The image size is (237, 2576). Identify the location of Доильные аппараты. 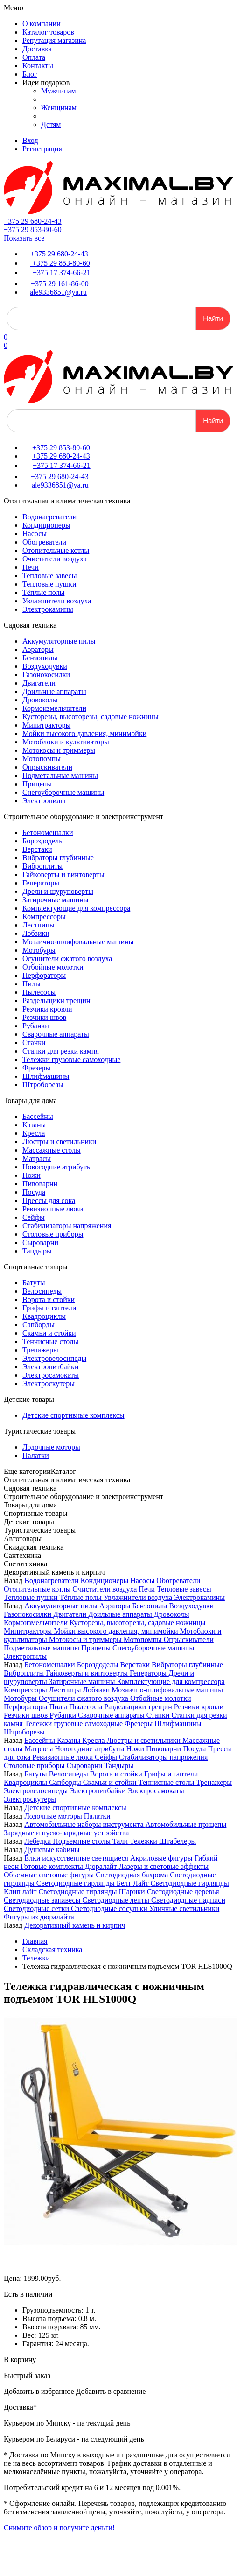
(54, 691).